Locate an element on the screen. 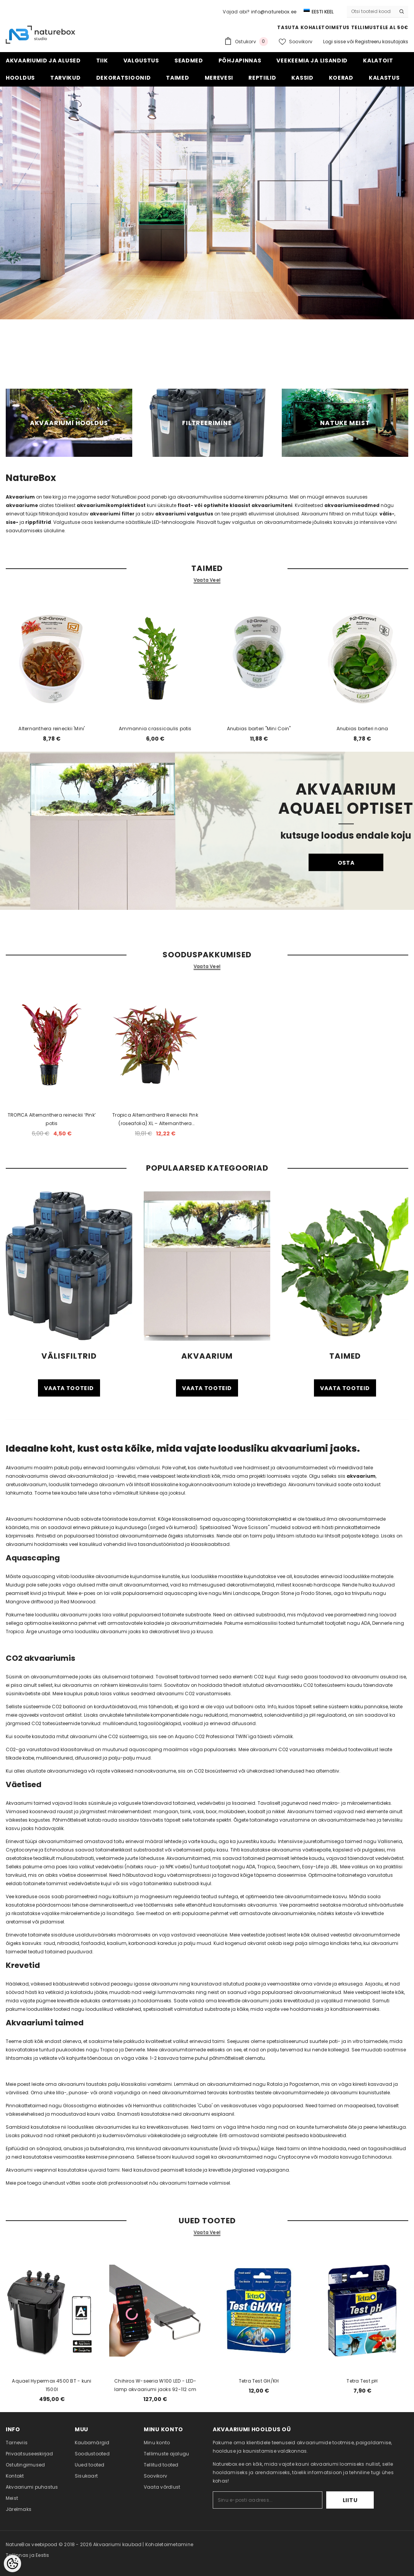 The height and width of the screenshot is (2576, 414). rippfiltrid is located at coordinates (38, 522).